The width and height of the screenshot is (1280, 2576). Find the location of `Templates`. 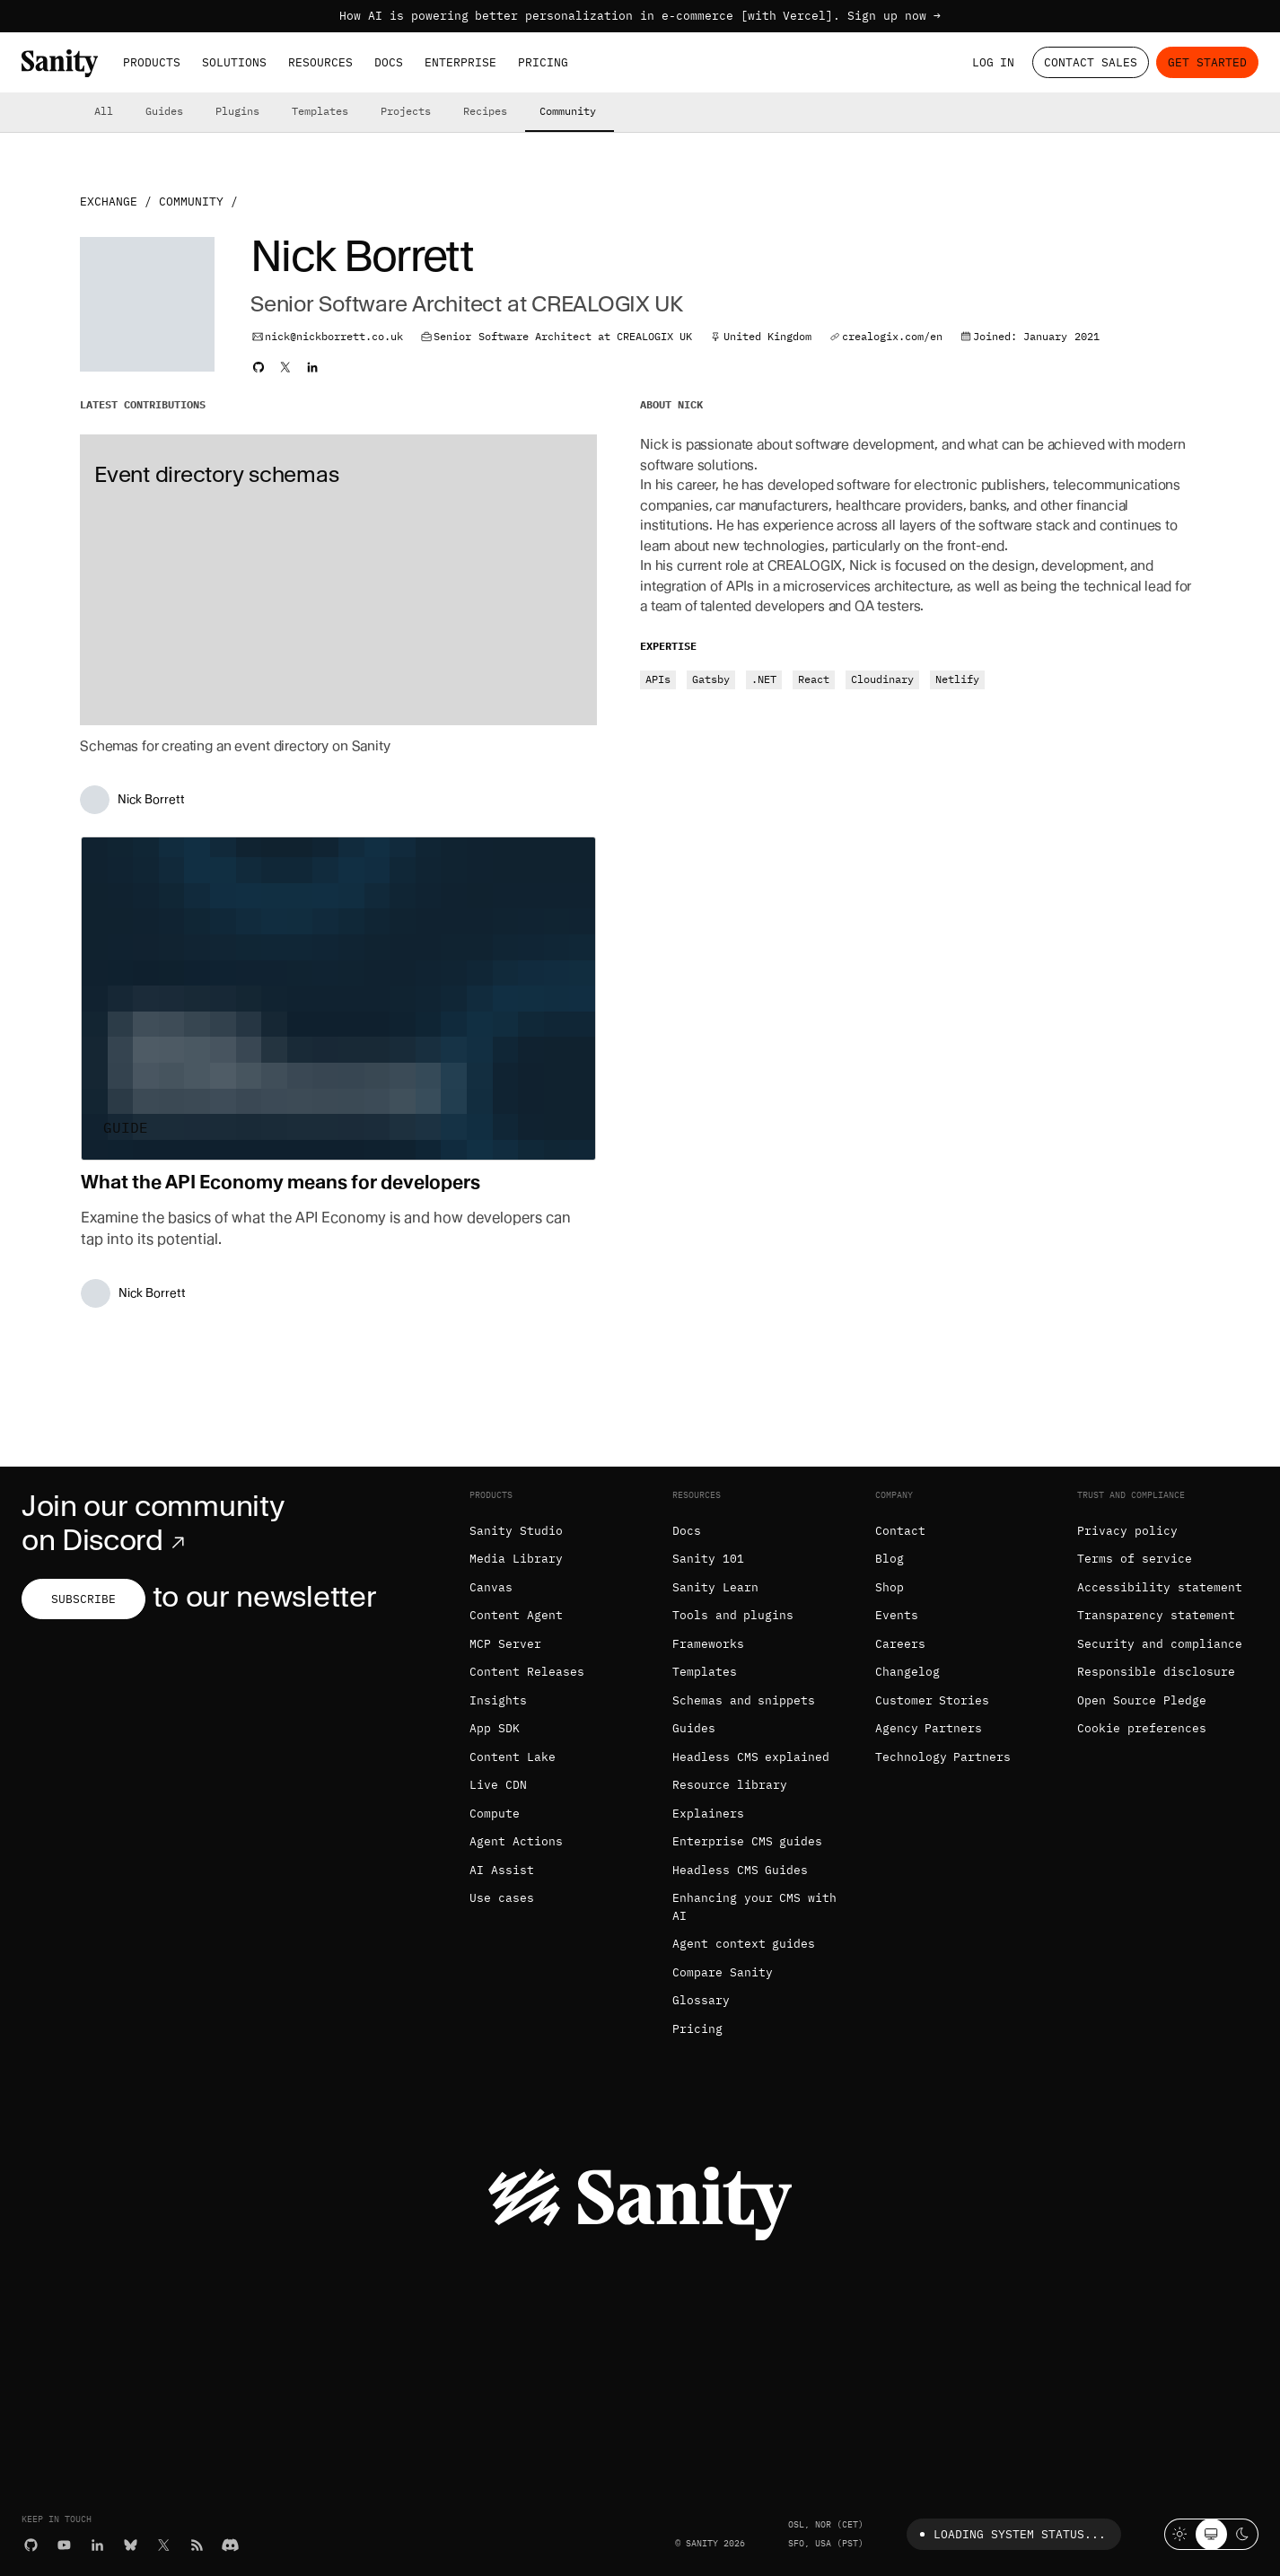

Templates is located at coordinates (320, 111).